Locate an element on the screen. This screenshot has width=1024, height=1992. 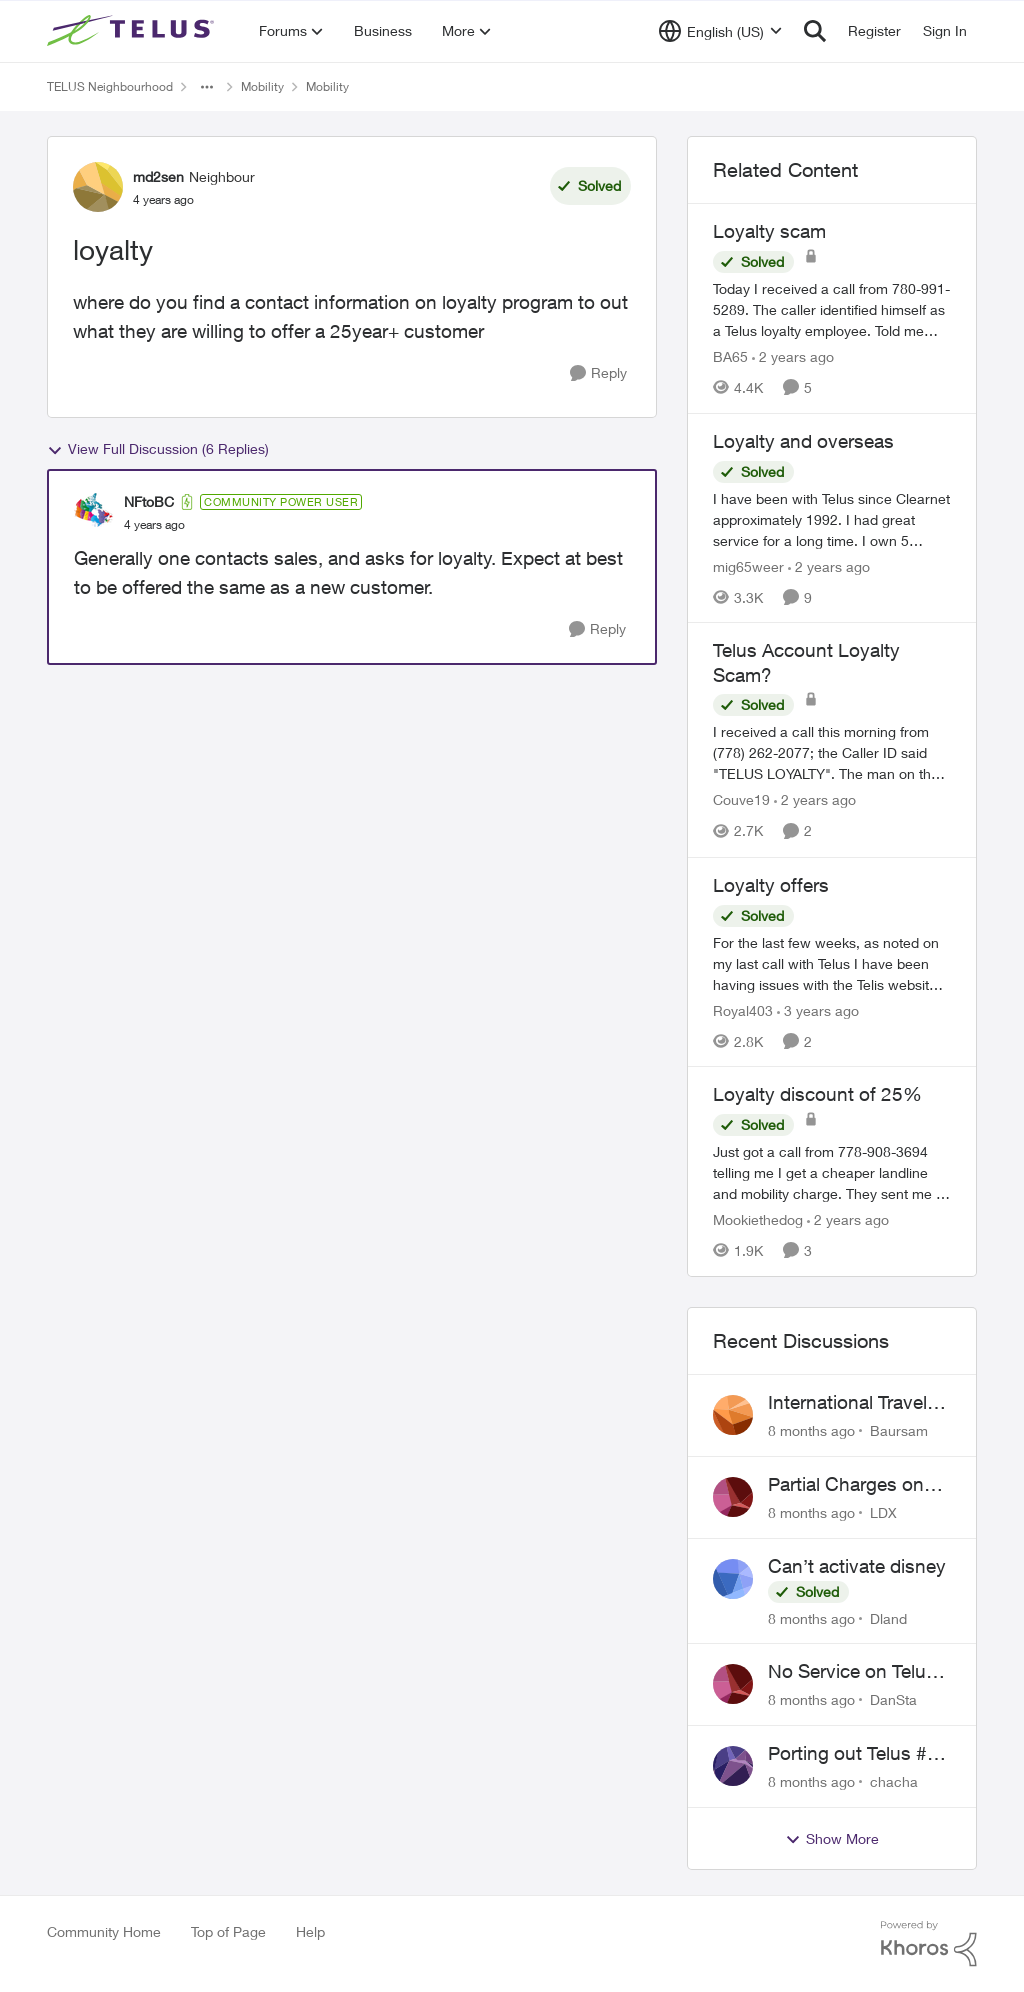
DanSta [View Profile: DanSta] is located at coordinates (893, 1699).